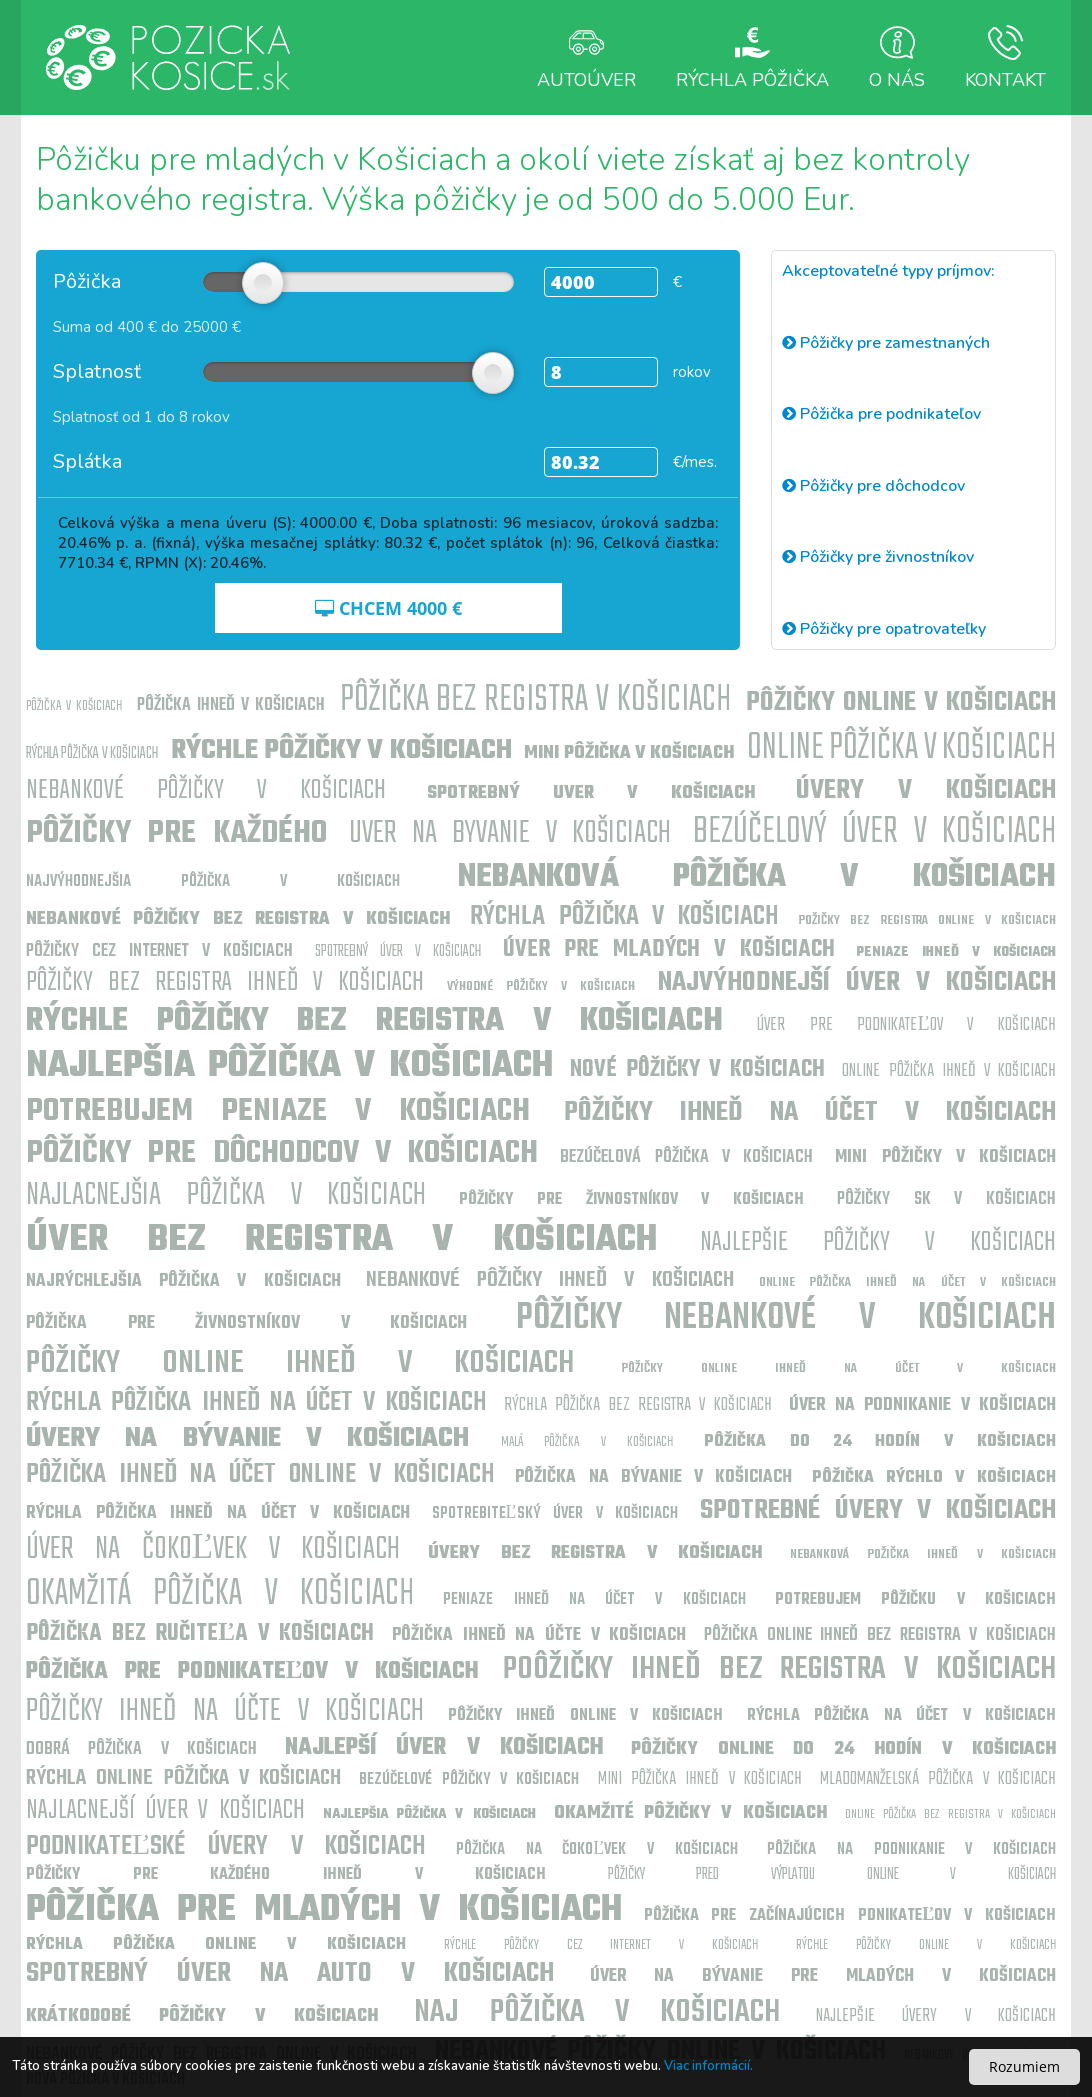  I want to click on Nebanková požička ihneď v Košiciach, so click(923, 1554).